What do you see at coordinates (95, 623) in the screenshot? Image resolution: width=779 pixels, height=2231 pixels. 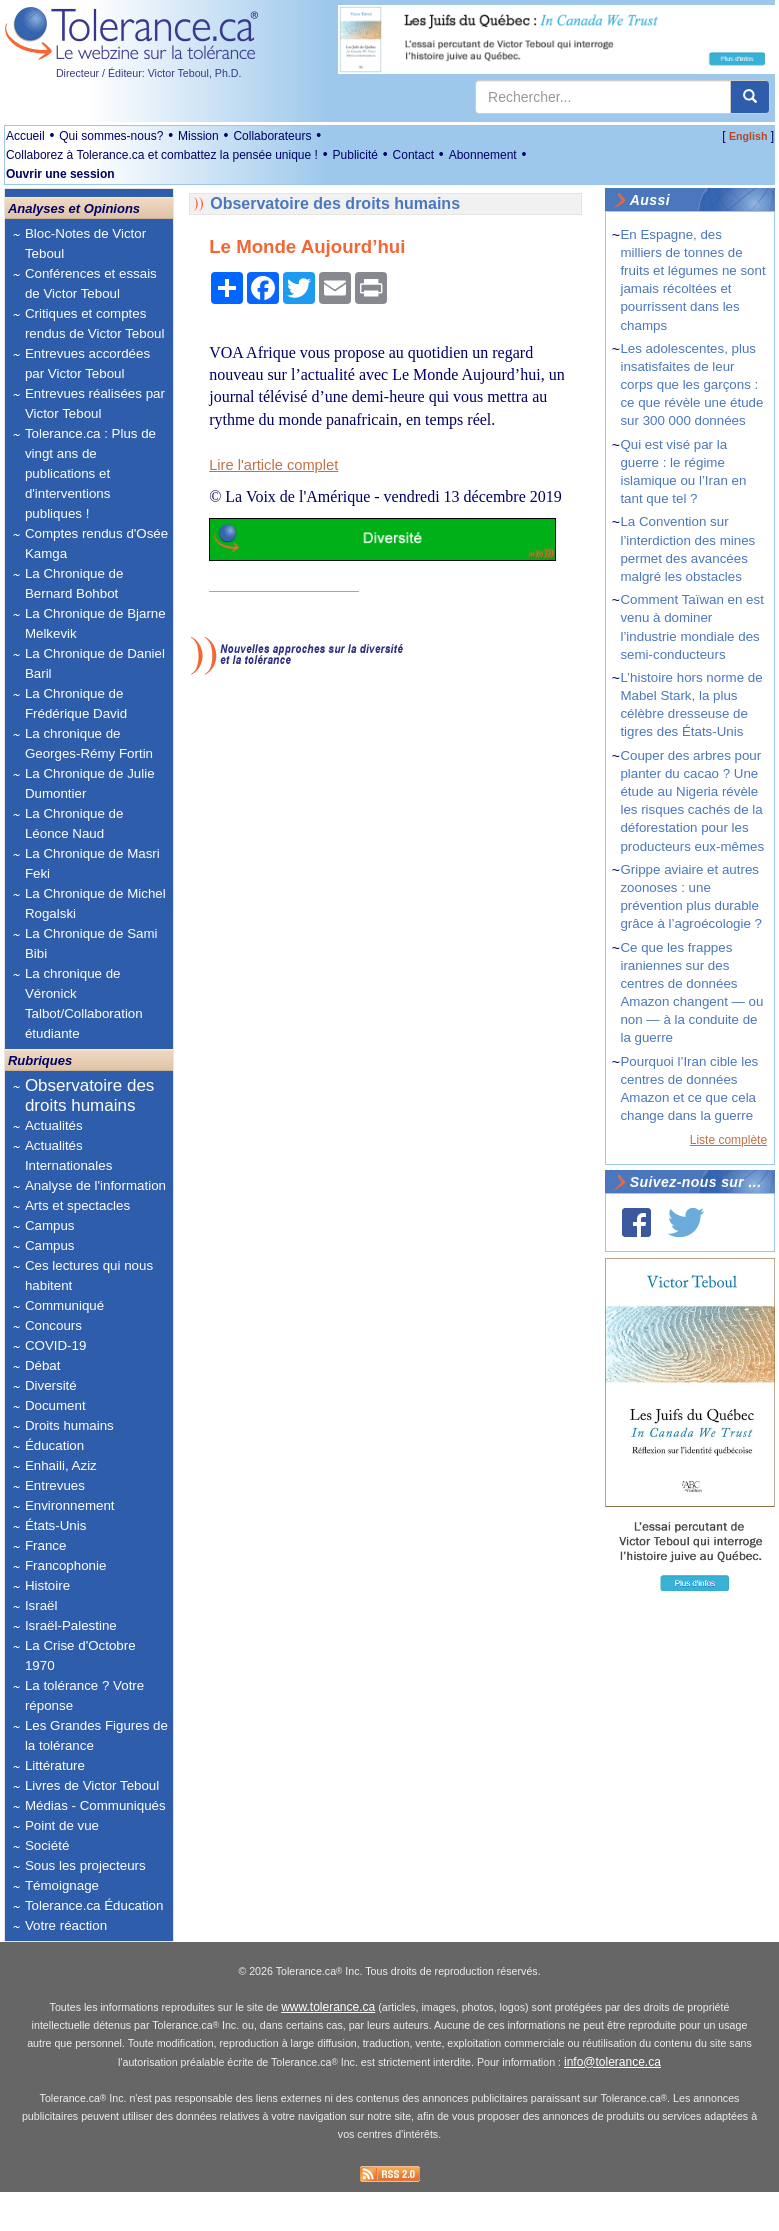 I see `La Chronique de Bjarne Melkevik` at bounding box center [95, 623].